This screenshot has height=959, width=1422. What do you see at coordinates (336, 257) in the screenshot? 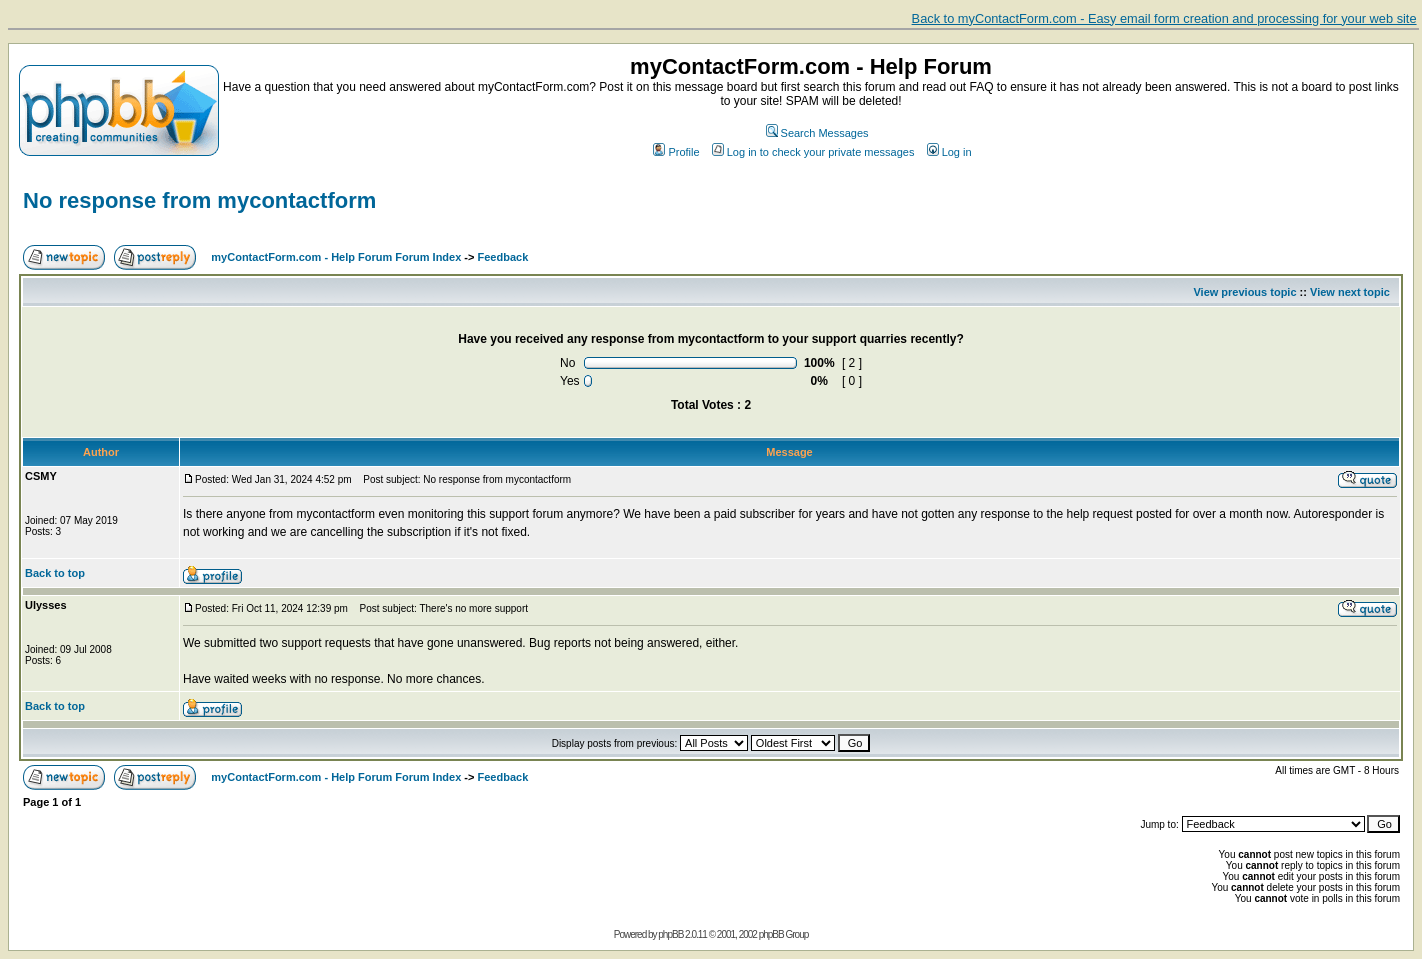
I see `myContactForm.com - Help Forum Forum Index` at bounding box center [336, 257].